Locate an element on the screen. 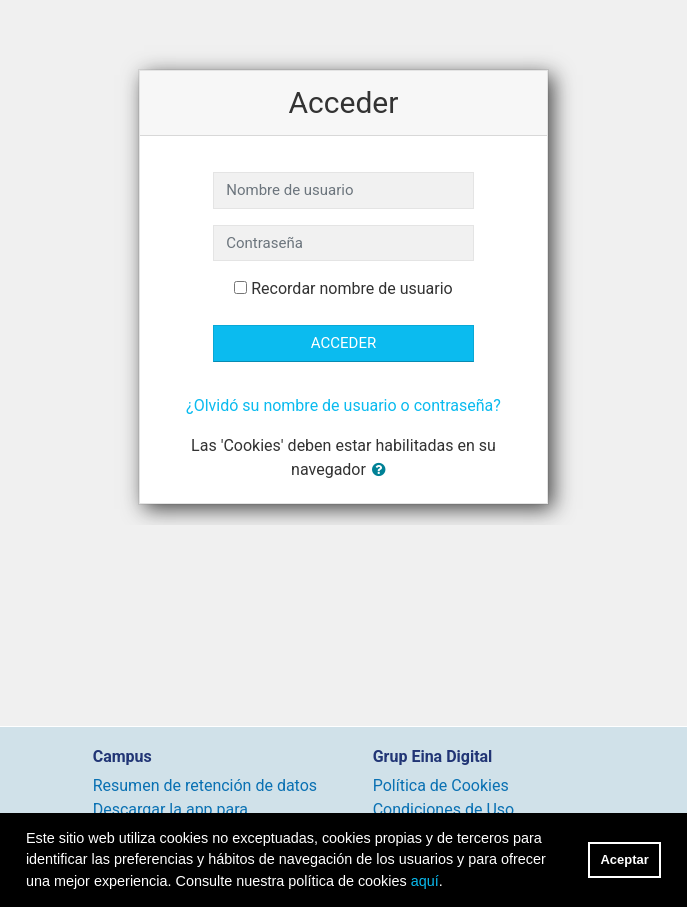  ¿Olvidó su nombre de usuario o contraseña? is located at coordinates (343, 405).